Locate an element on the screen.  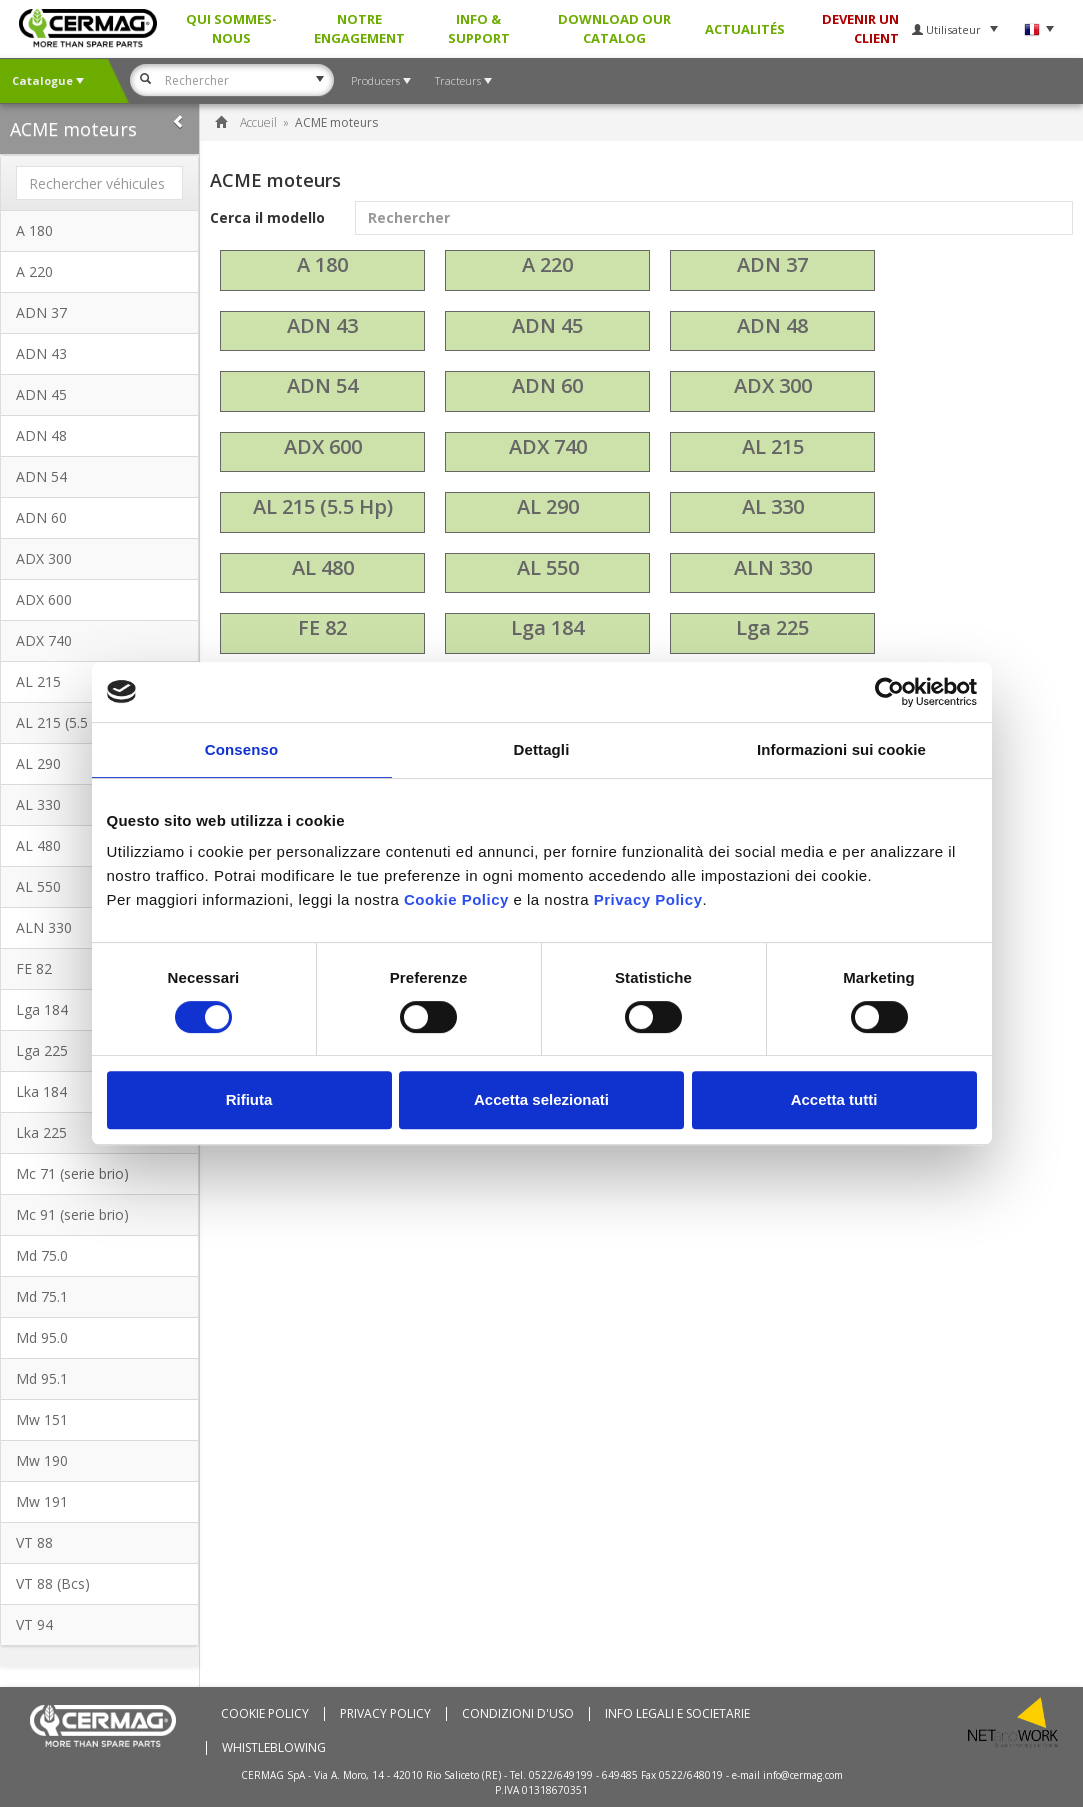
Mc 71 (serie brio) is located at coordinates (72, 1173).